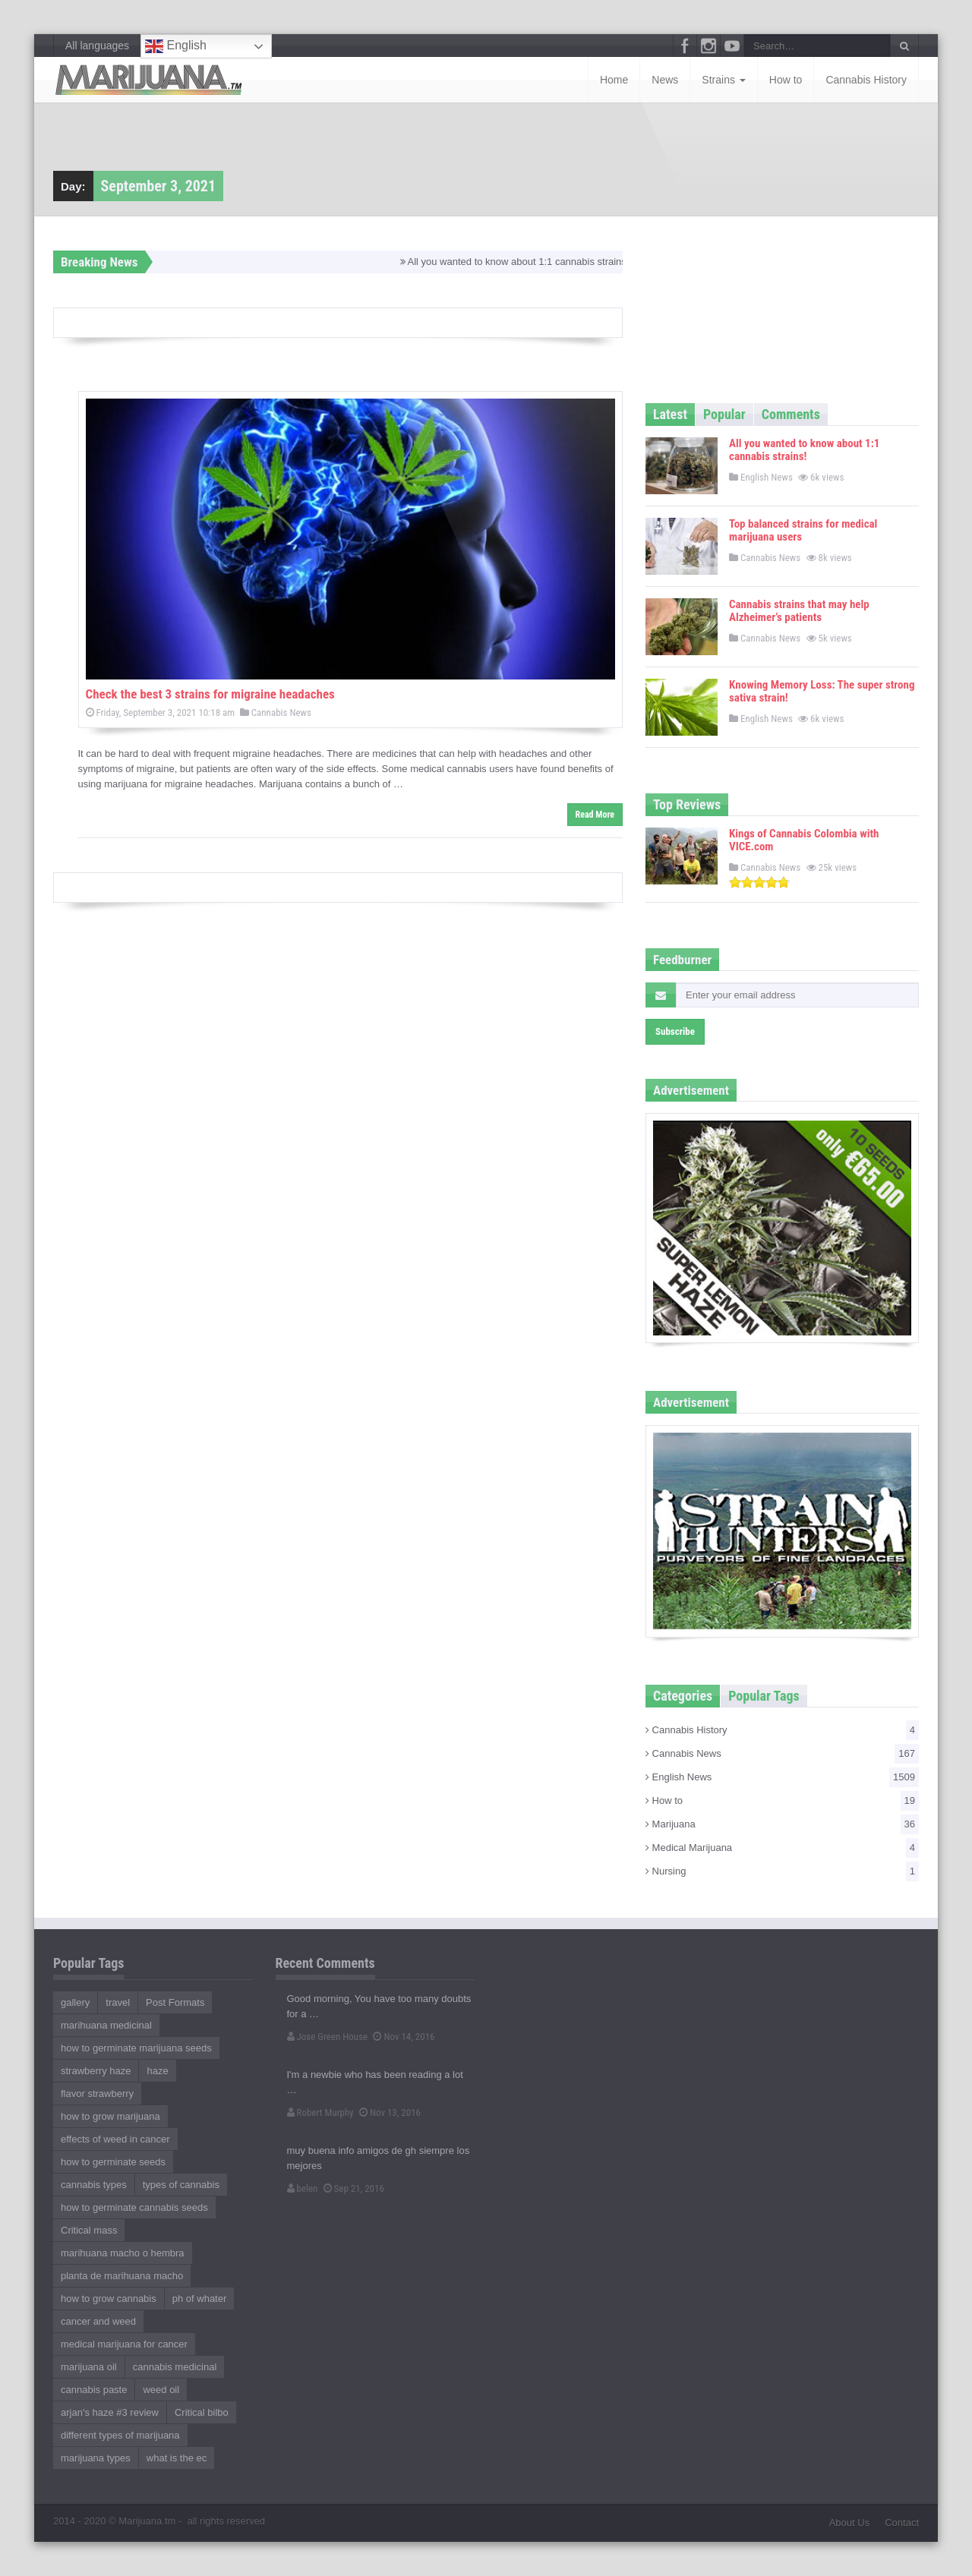  Describe the element at coordinates (94, 2389) in the screenshot. I see `cannabis paste` at that location.